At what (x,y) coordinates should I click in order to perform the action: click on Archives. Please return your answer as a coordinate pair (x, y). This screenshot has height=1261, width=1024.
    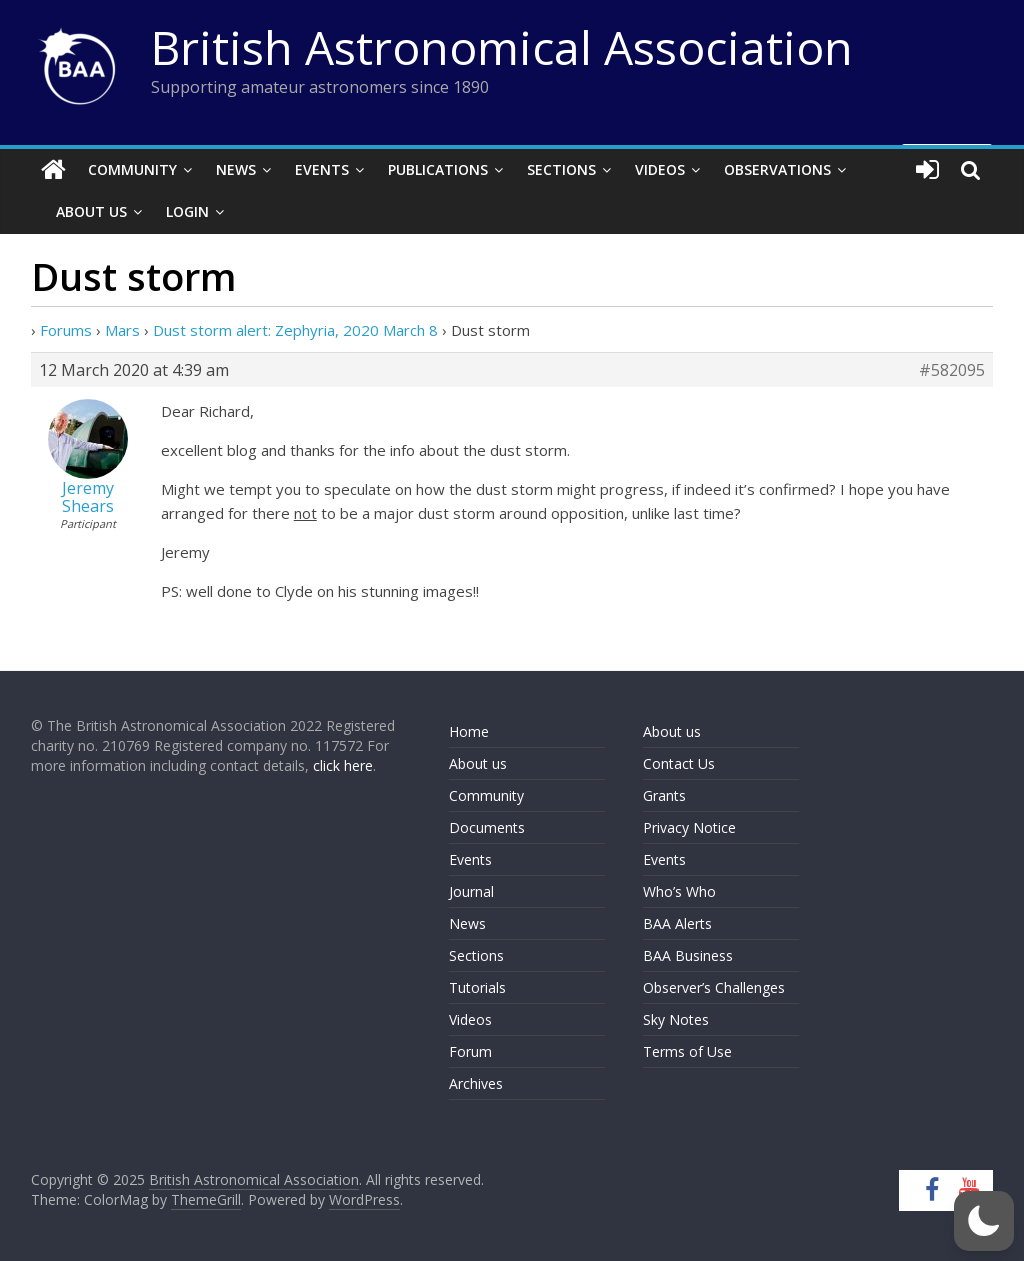
    Looking at the image, I should click on (476, 1083).